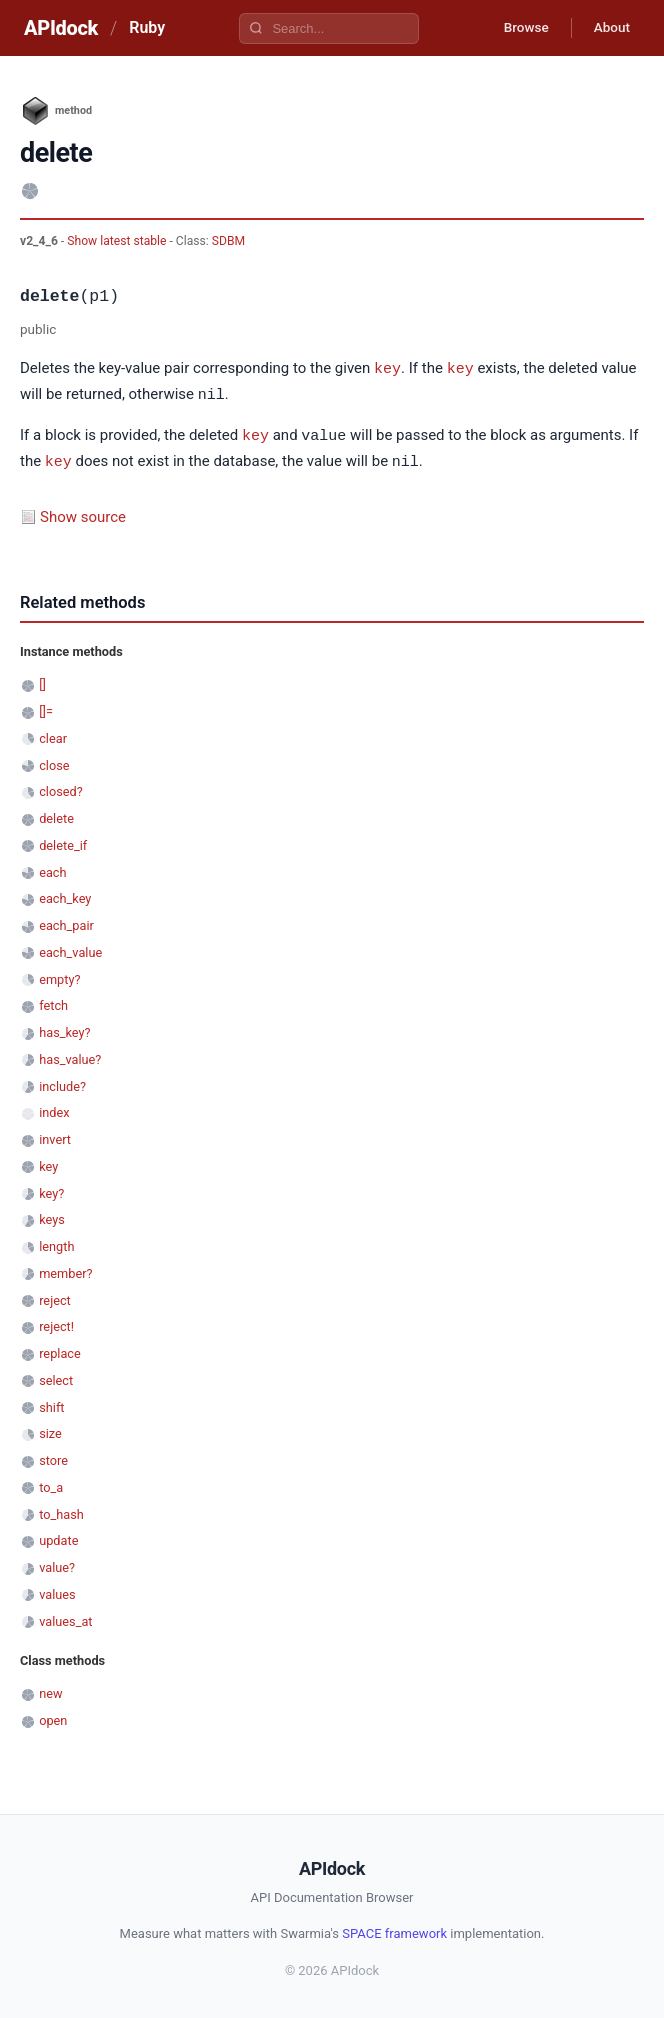 The width and height of the screenshot is (664, 2018). What do you see at coordinates (53, 1716) in the screenshot?
I see `open` at bounding box center [53, 1716].